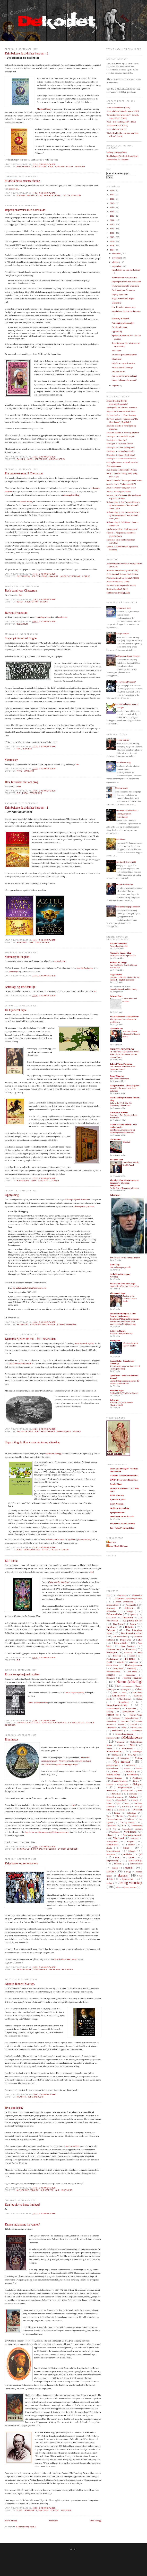  Describe the element at coordinates (117, 1076) in the screenshot. I see `Extra Thoughts` at that location.